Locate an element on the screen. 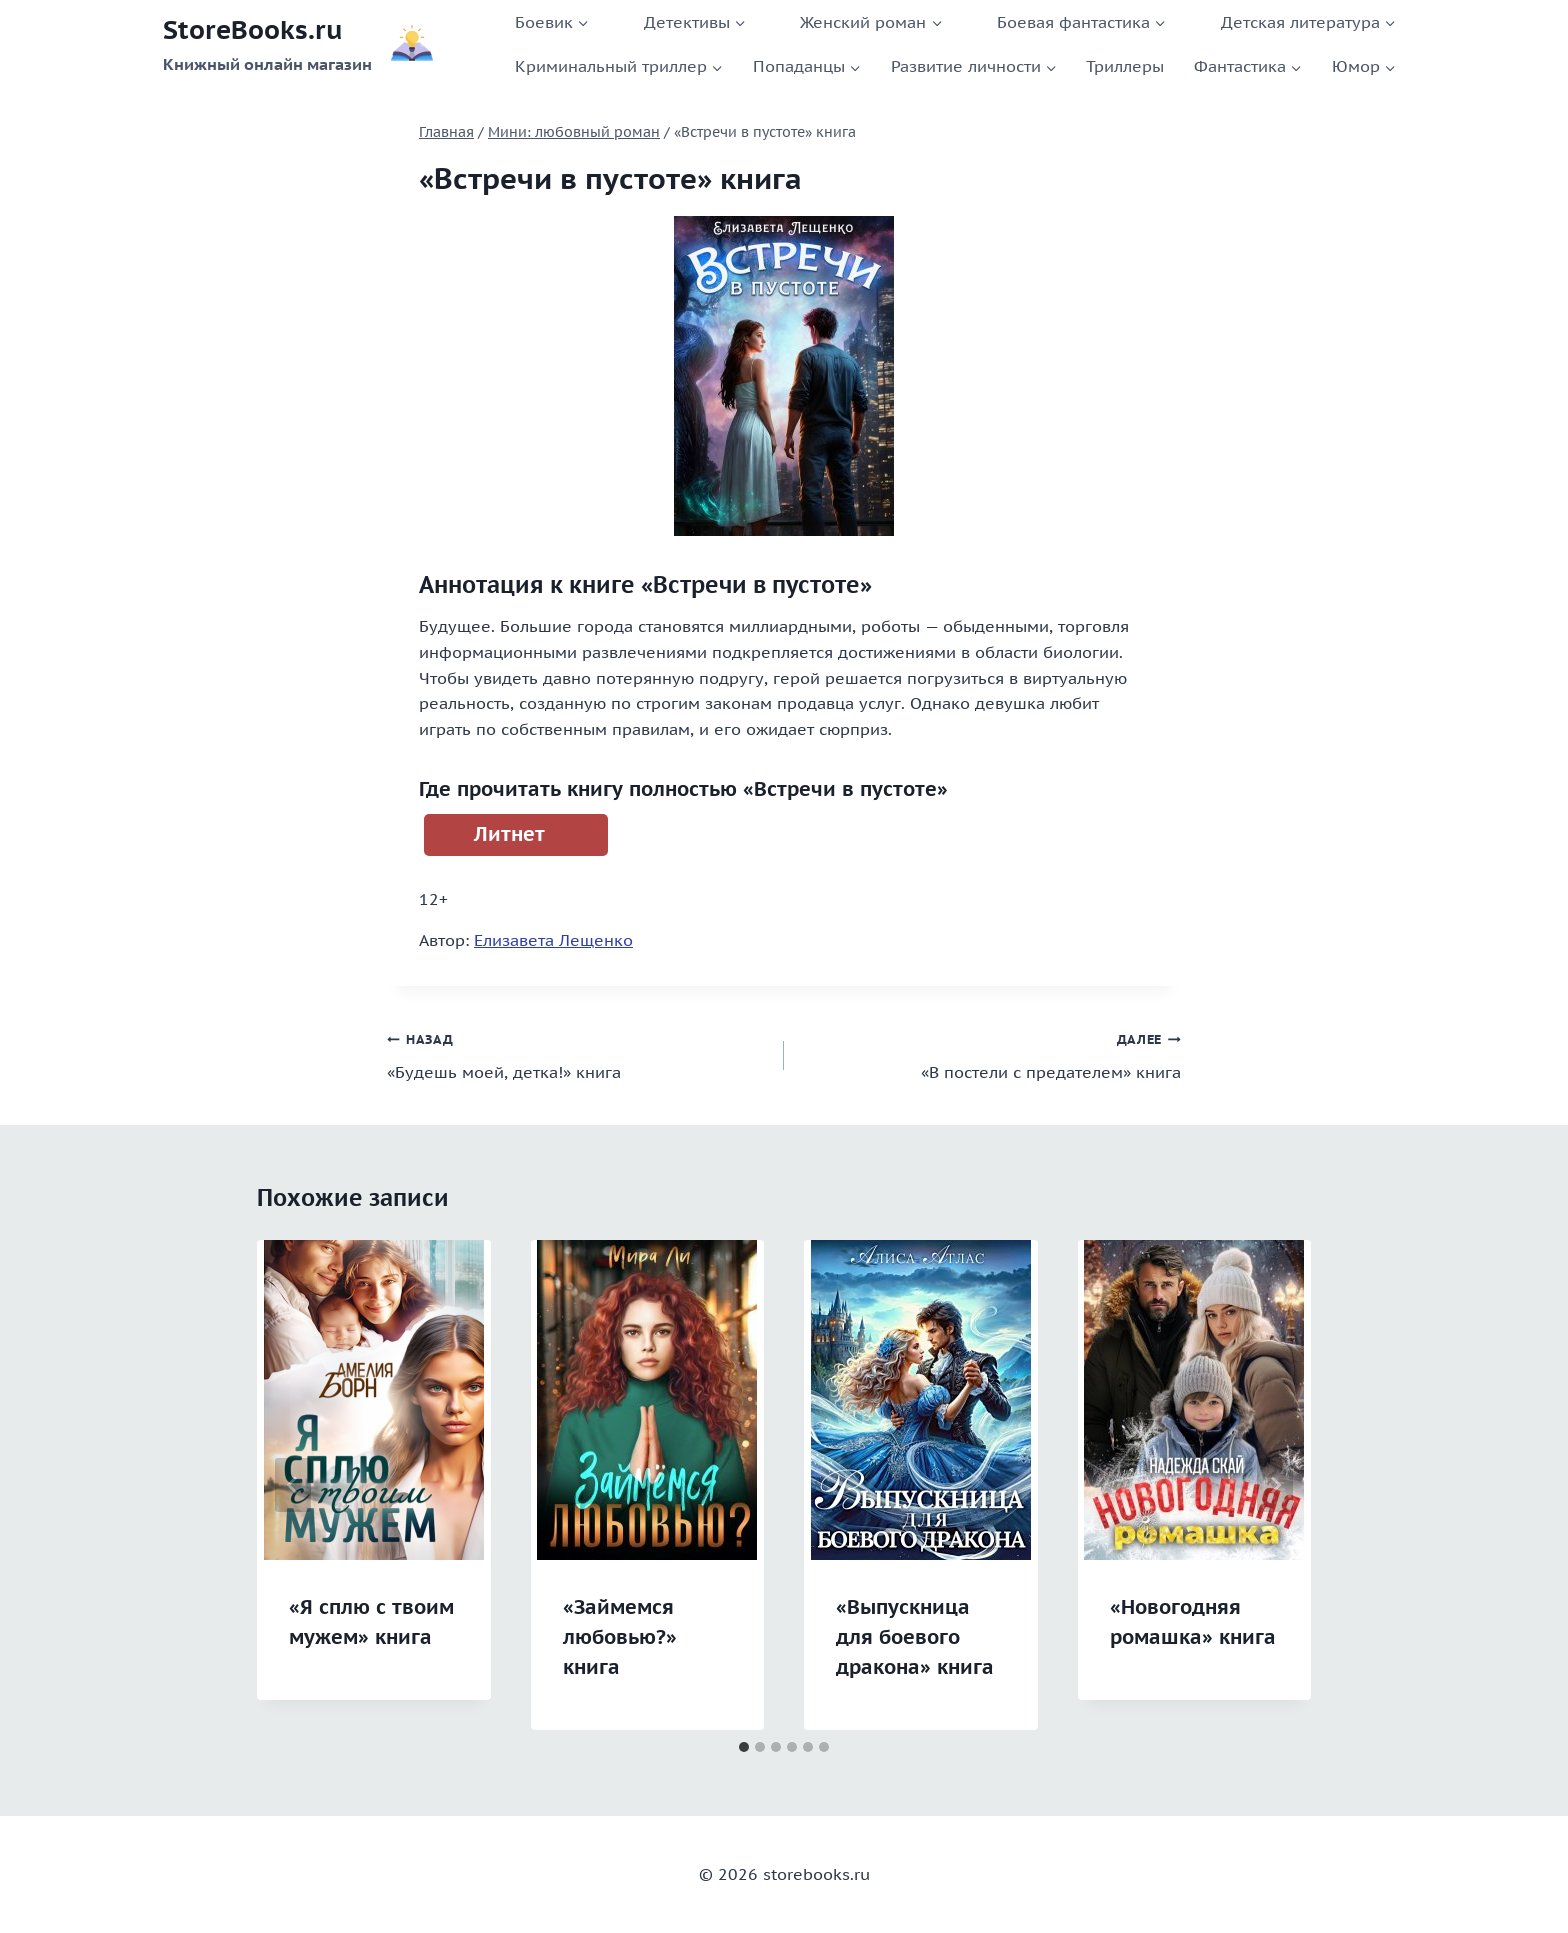  [tab] is located at coordinates (744, 1747).